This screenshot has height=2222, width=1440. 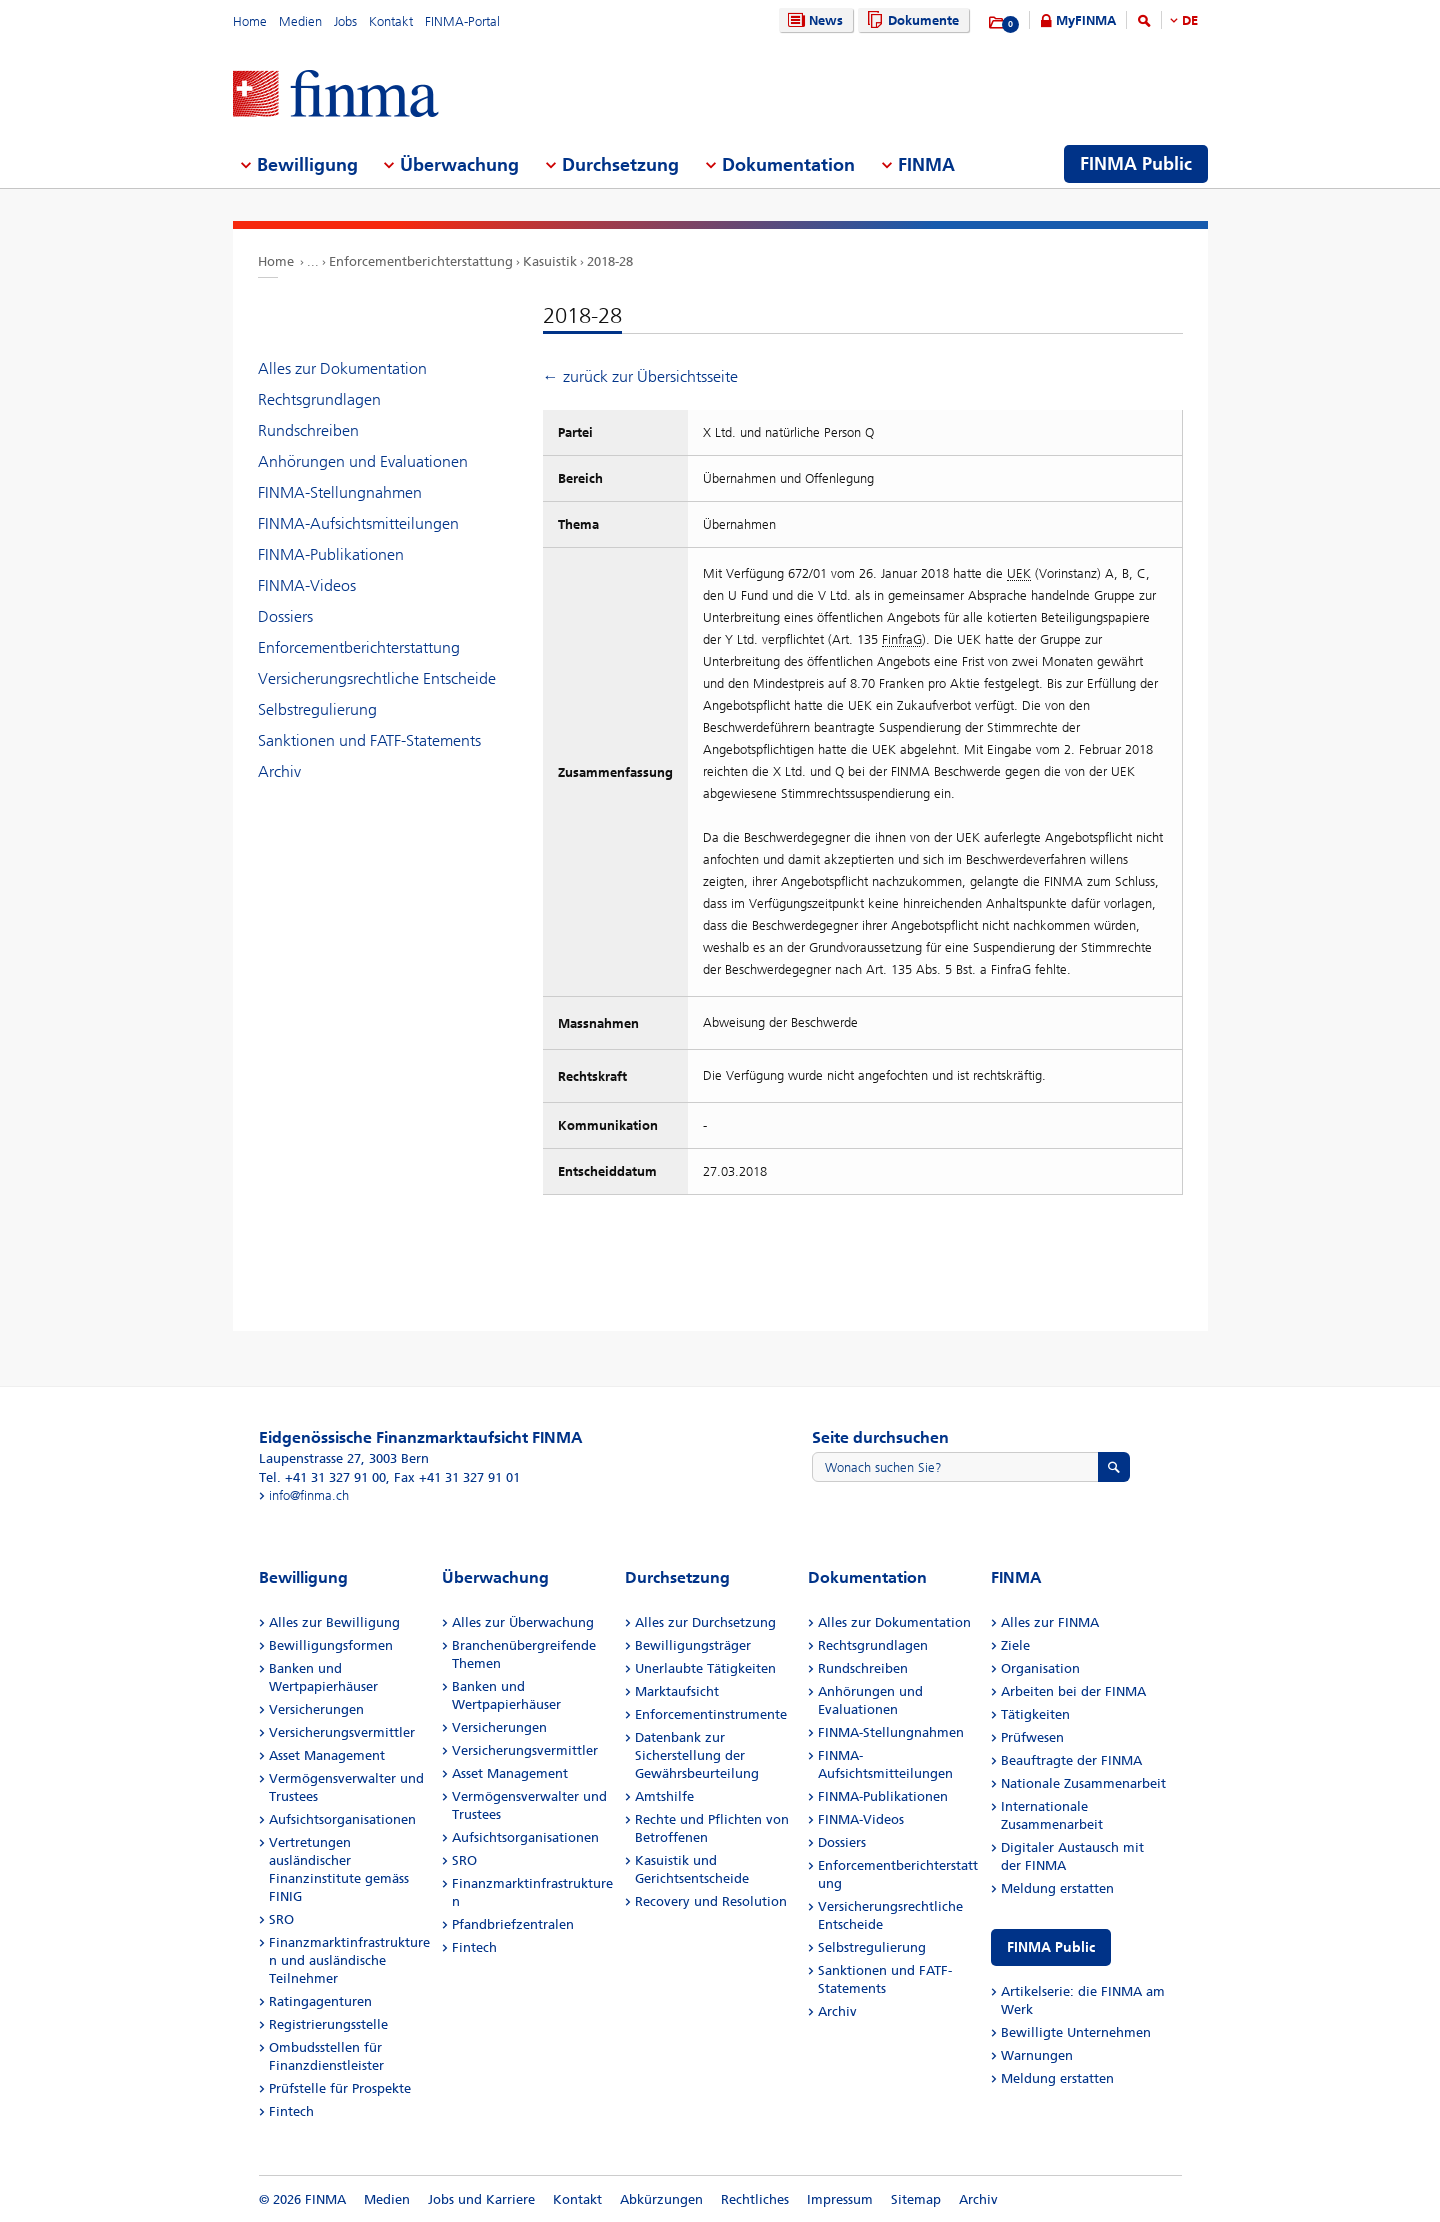 What do you see at coordinates (345, 21) in the screenshot?
I see `Jobs` at bounding box center [345, 21].